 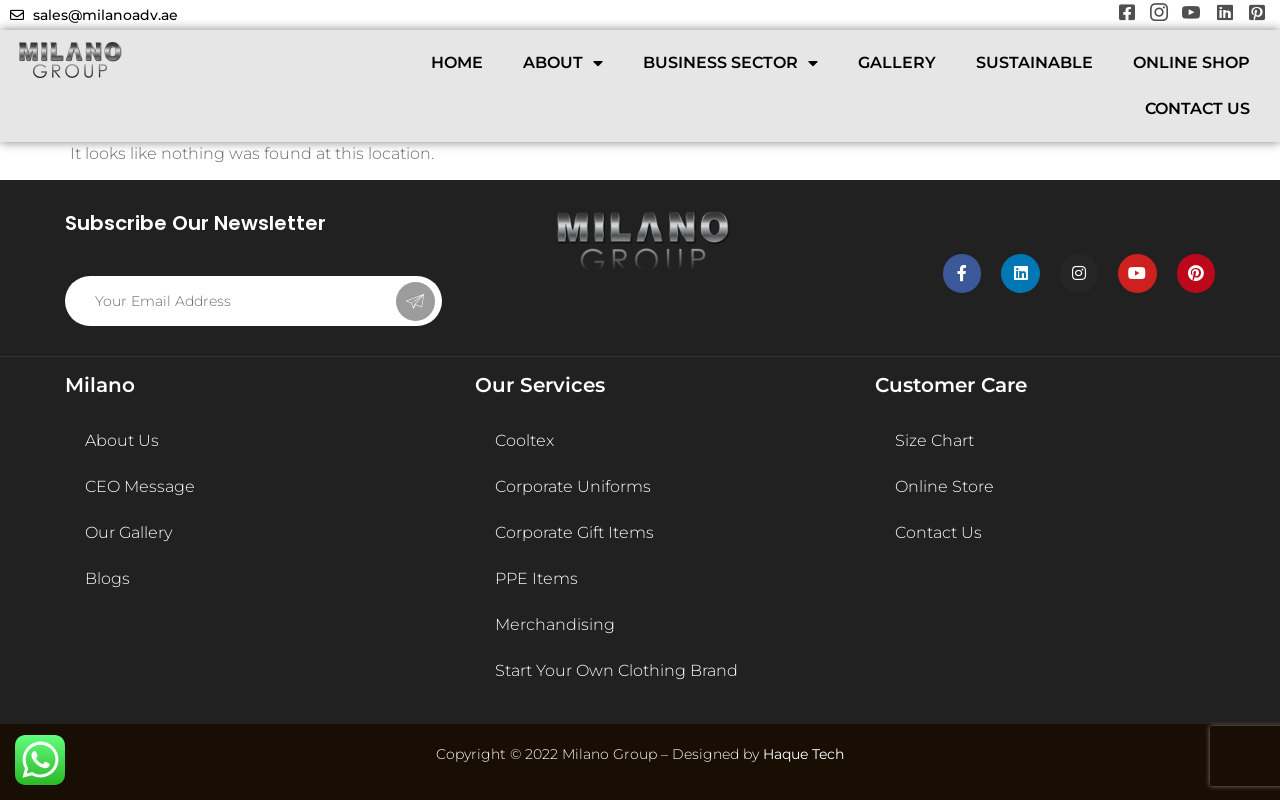 I want to click on ONLINE SHOP, so click(x=1191, y=62).